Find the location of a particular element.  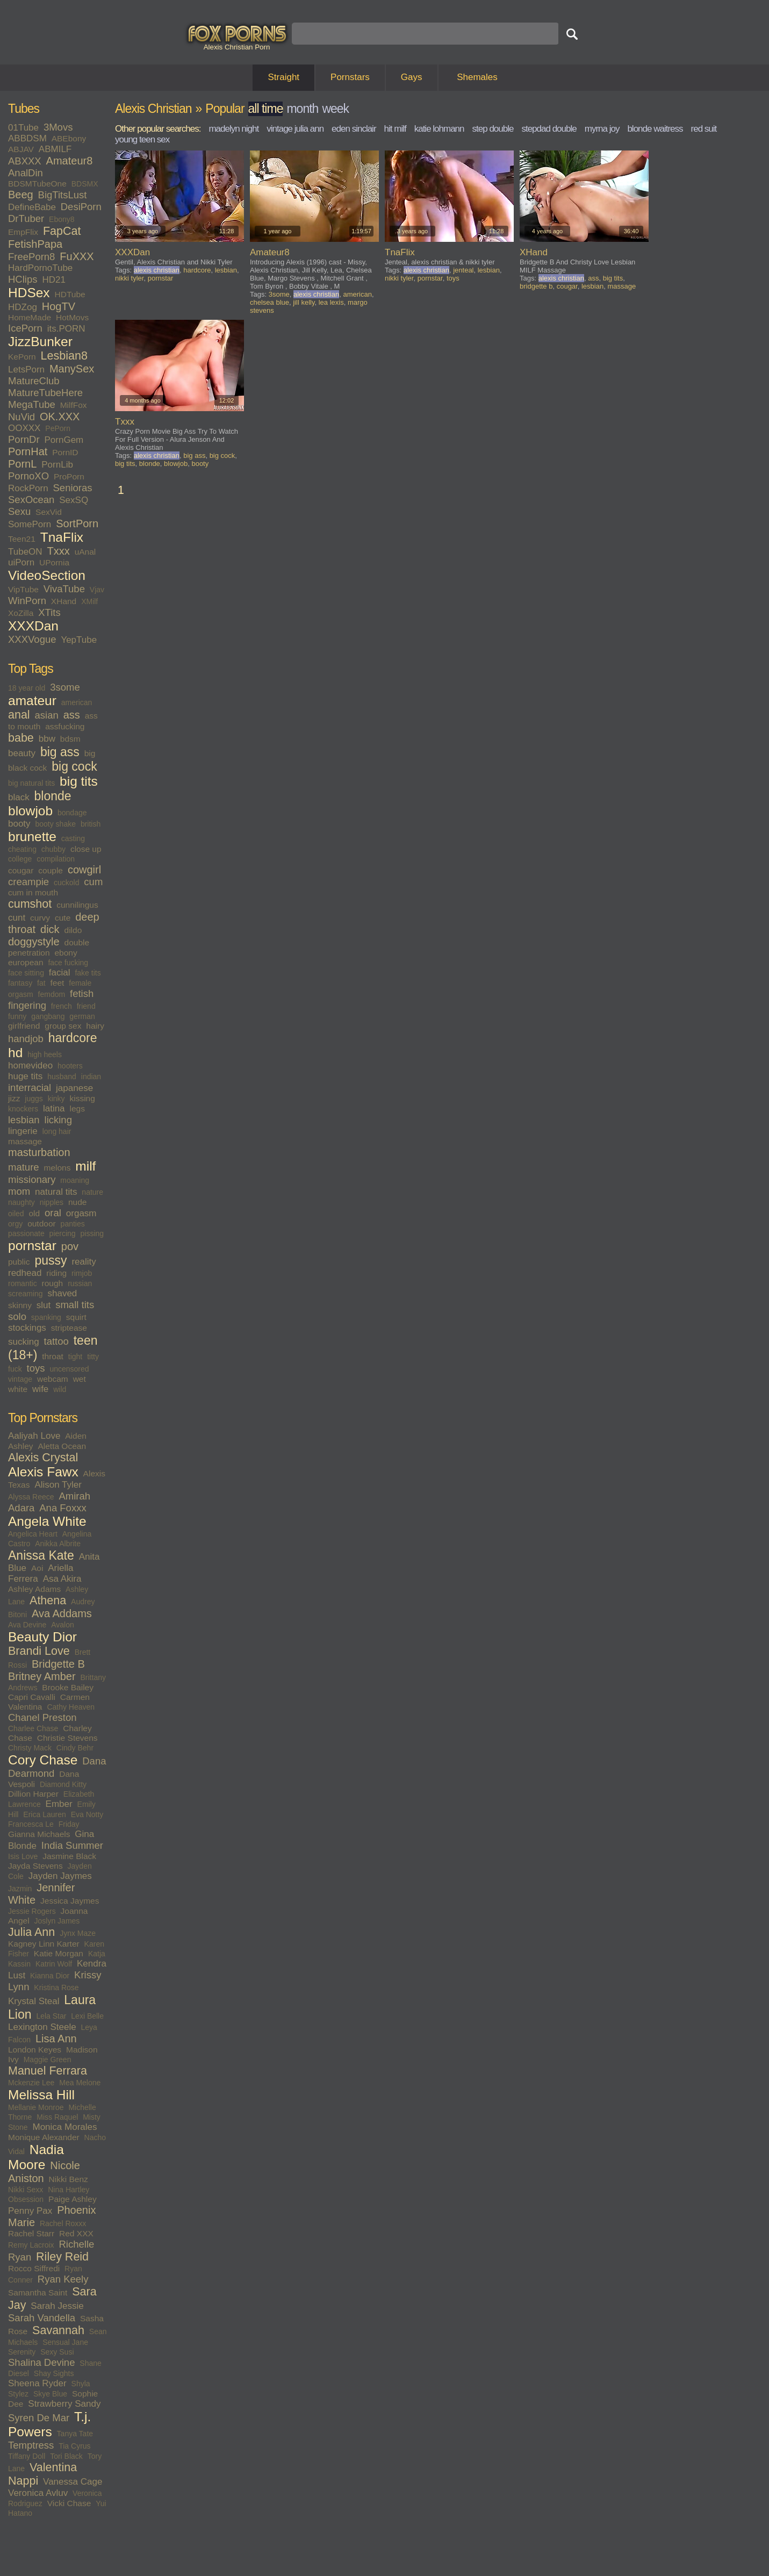

wet is located at coordinates (79, 1378).